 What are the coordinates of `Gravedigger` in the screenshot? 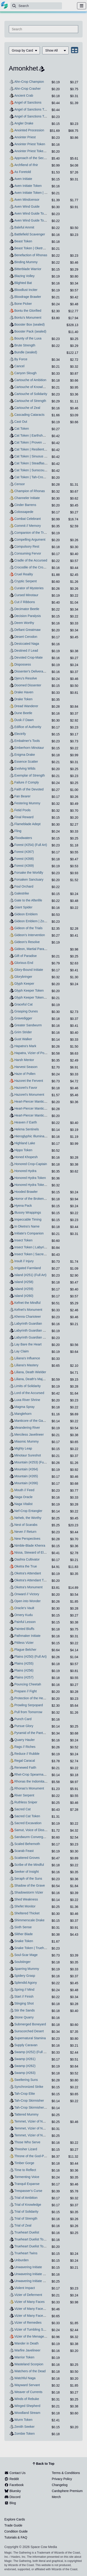 It's located at (23, 1018).